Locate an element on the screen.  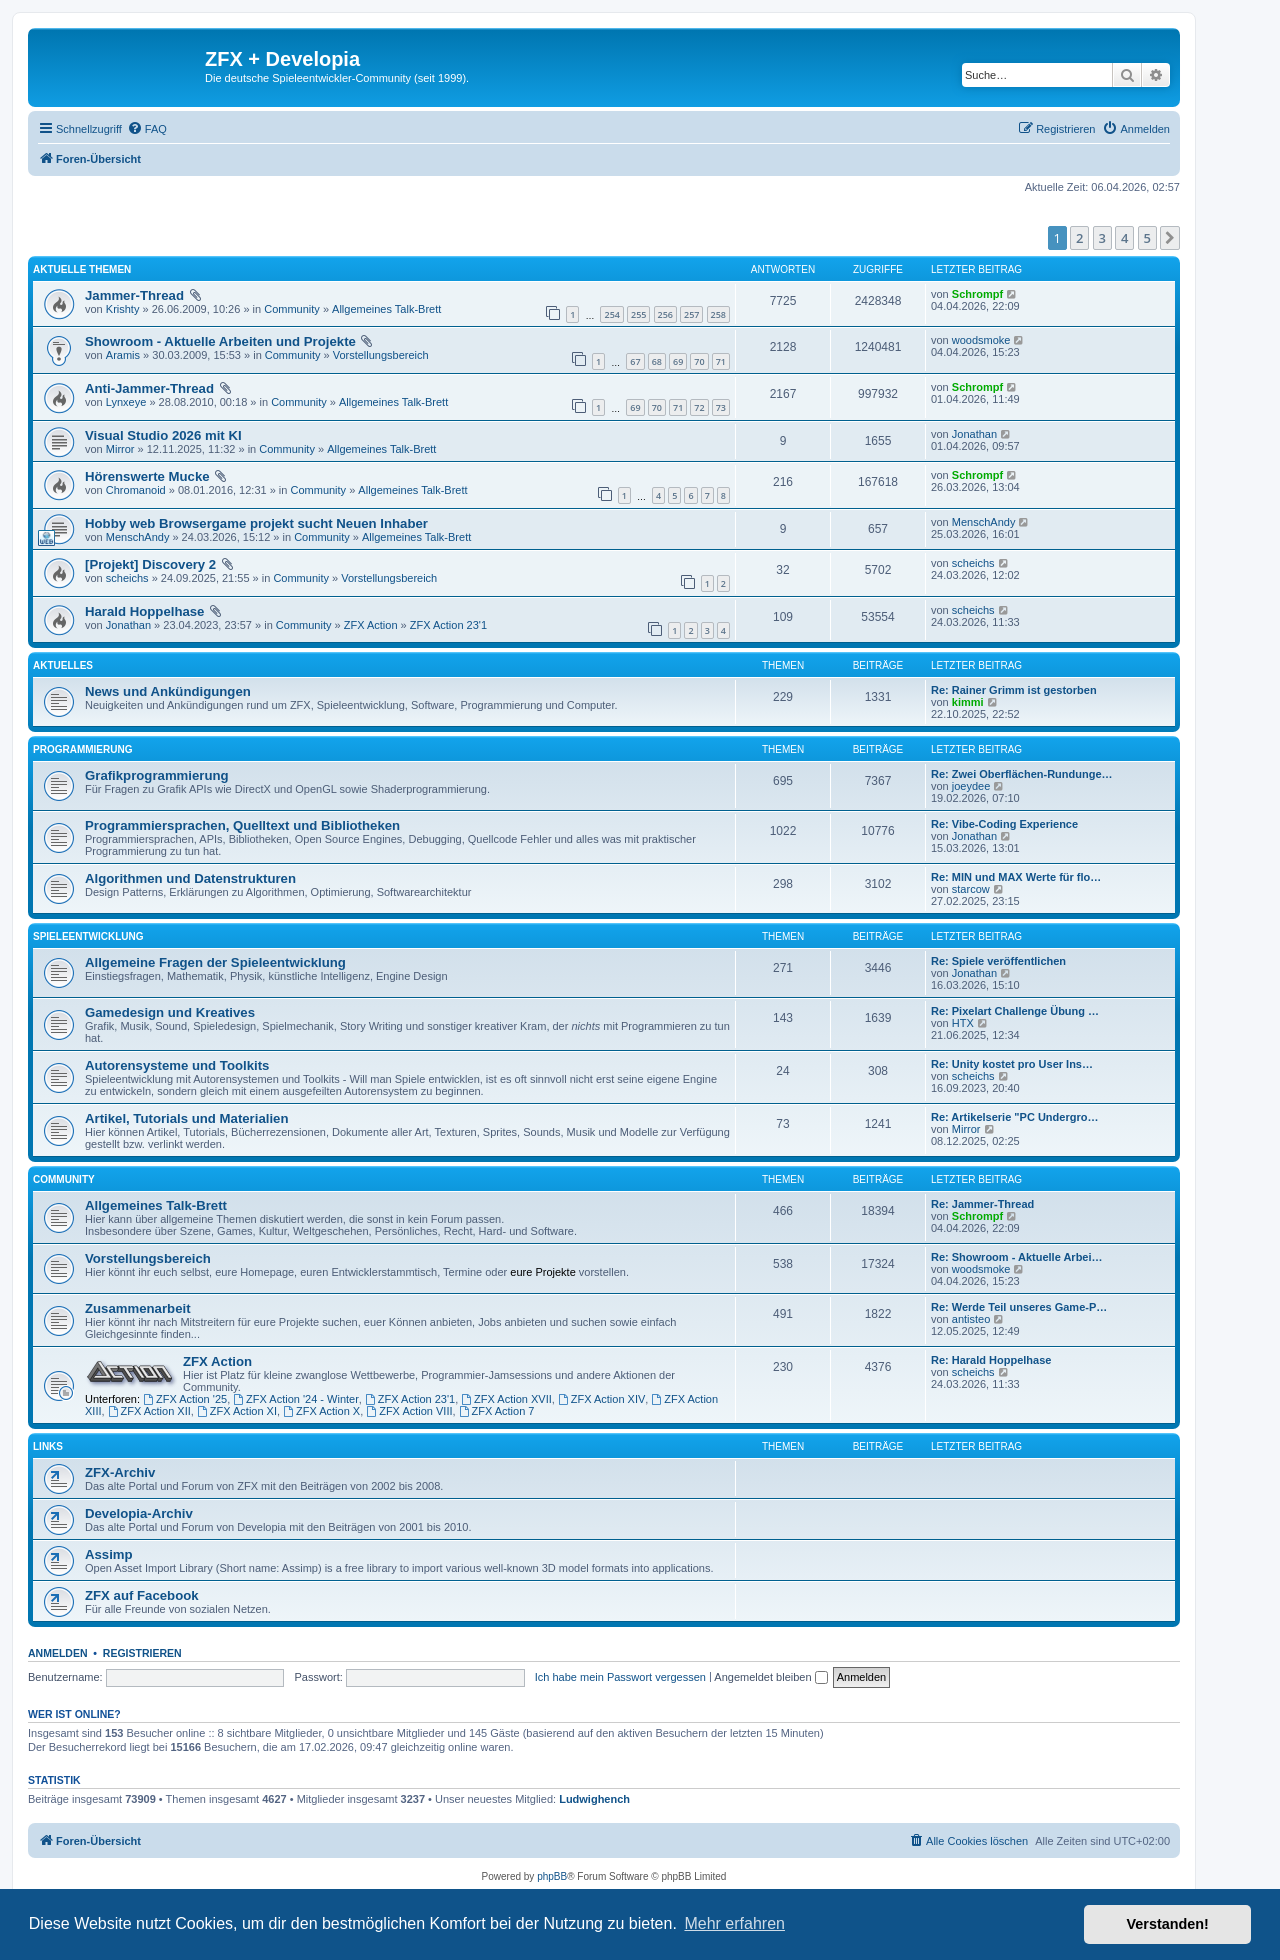
4 [button] is located at coordinates (1124, 238).